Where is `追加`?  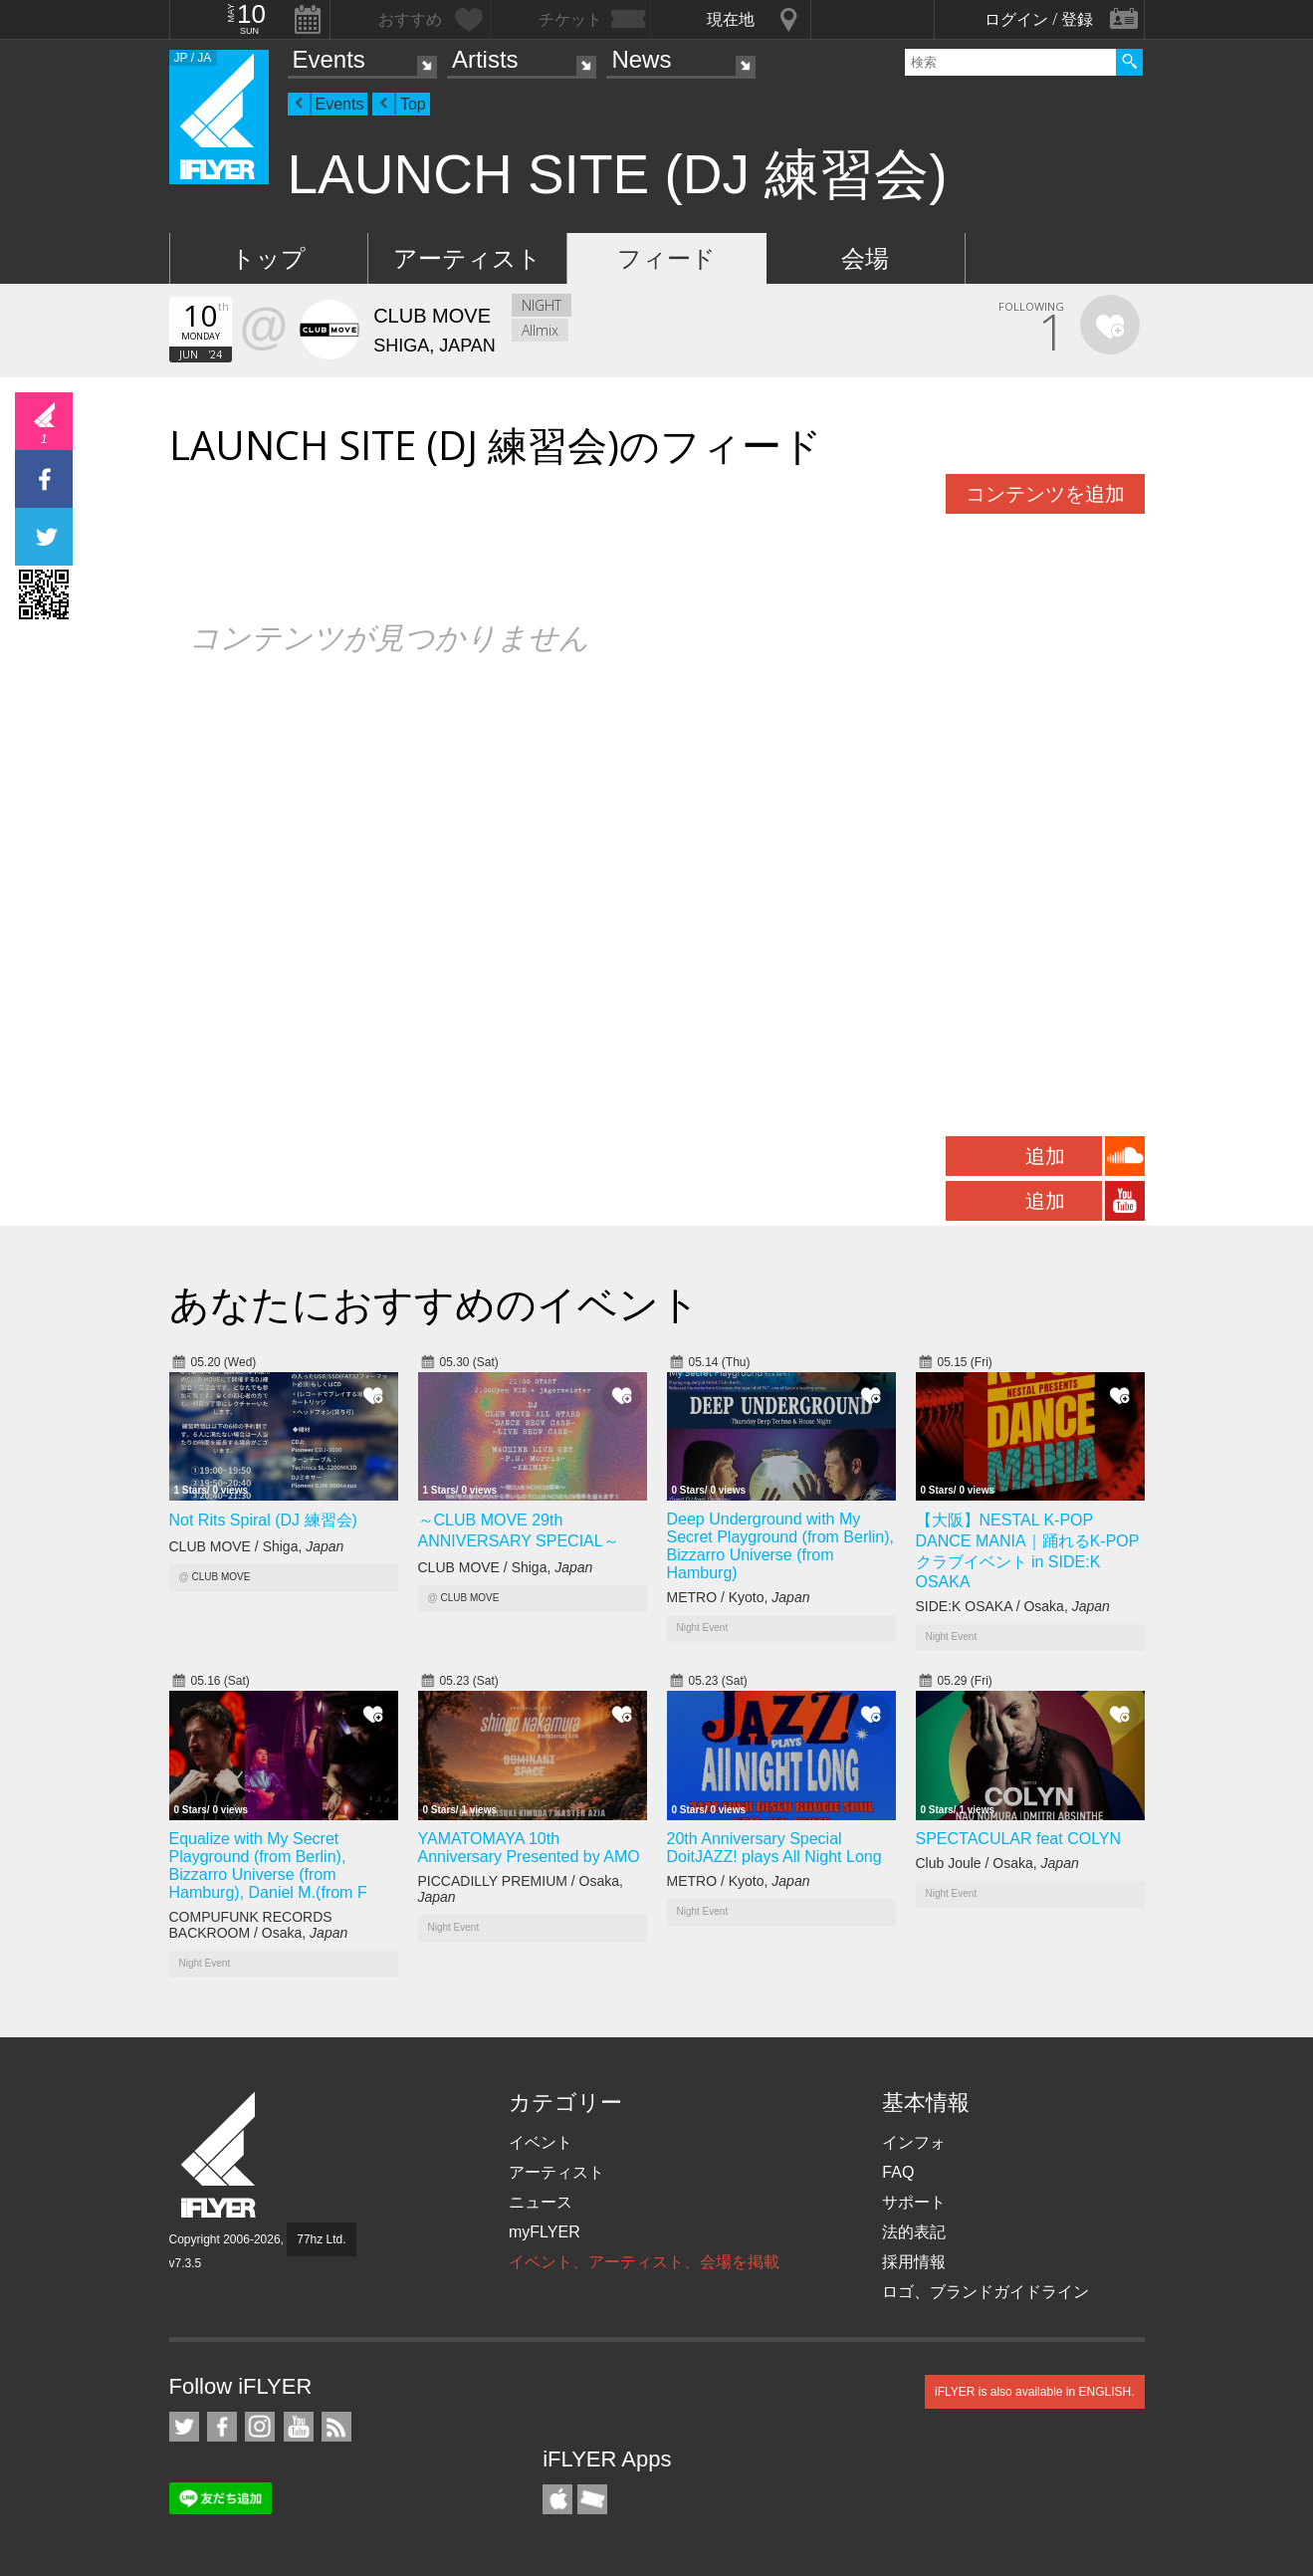 追加 is located at coordinates (1045, 1156).